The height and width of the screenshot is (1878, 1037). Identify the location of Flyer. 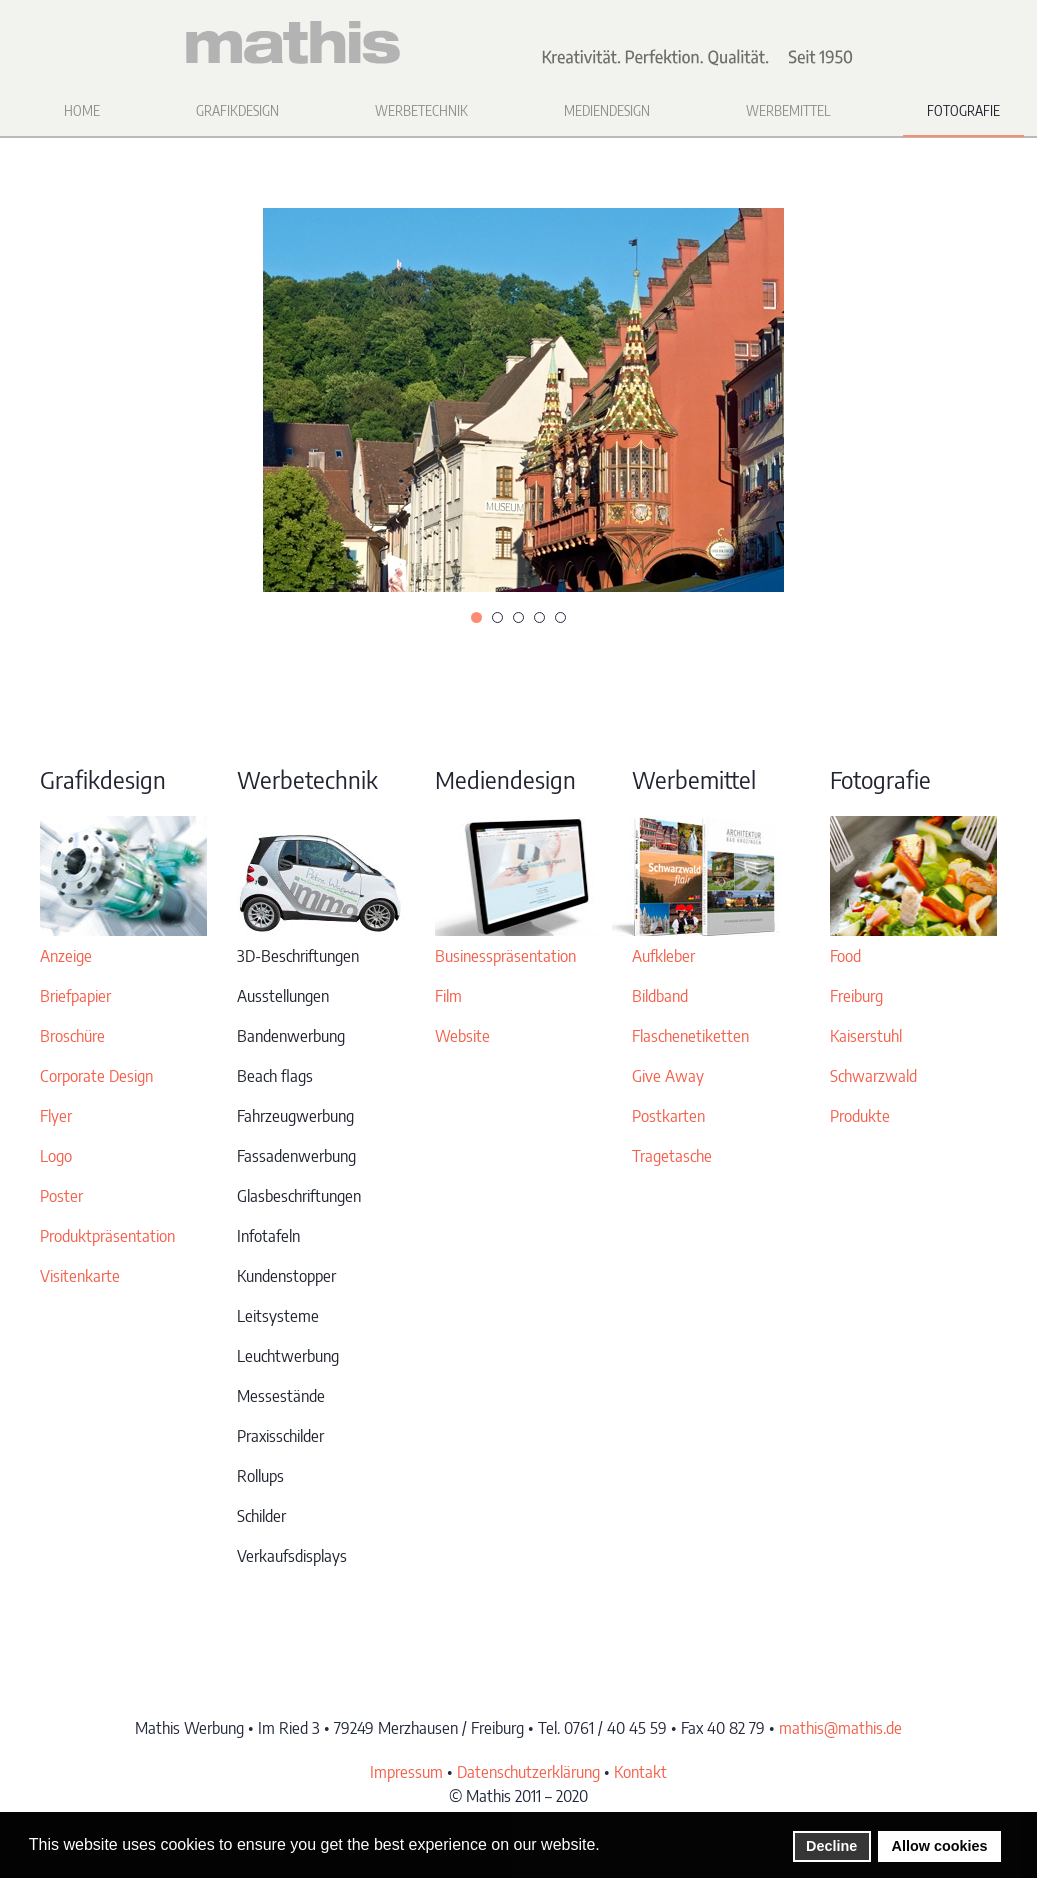
(56, 1116).